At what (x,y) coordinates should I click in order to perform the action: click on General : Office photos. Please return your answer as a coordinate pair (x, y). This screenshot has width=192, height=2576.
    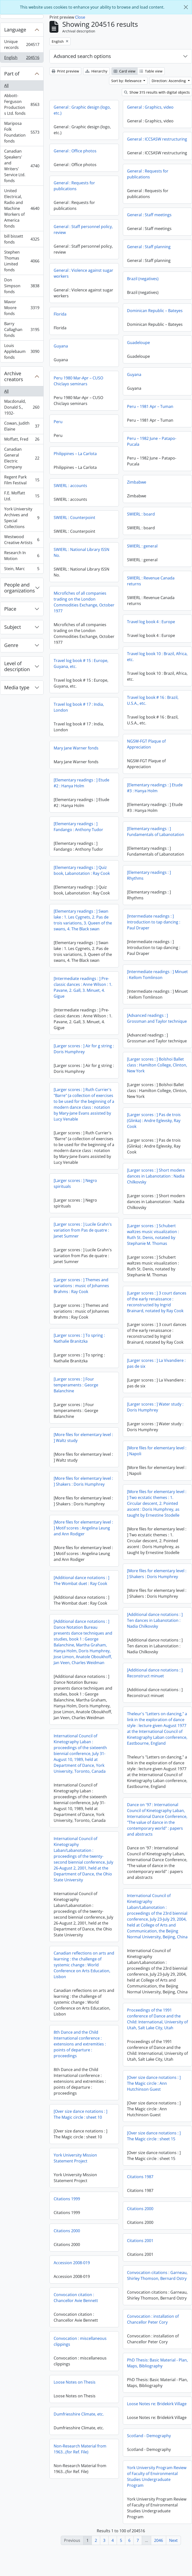
    Looking at the image, I should click on (75, 151).